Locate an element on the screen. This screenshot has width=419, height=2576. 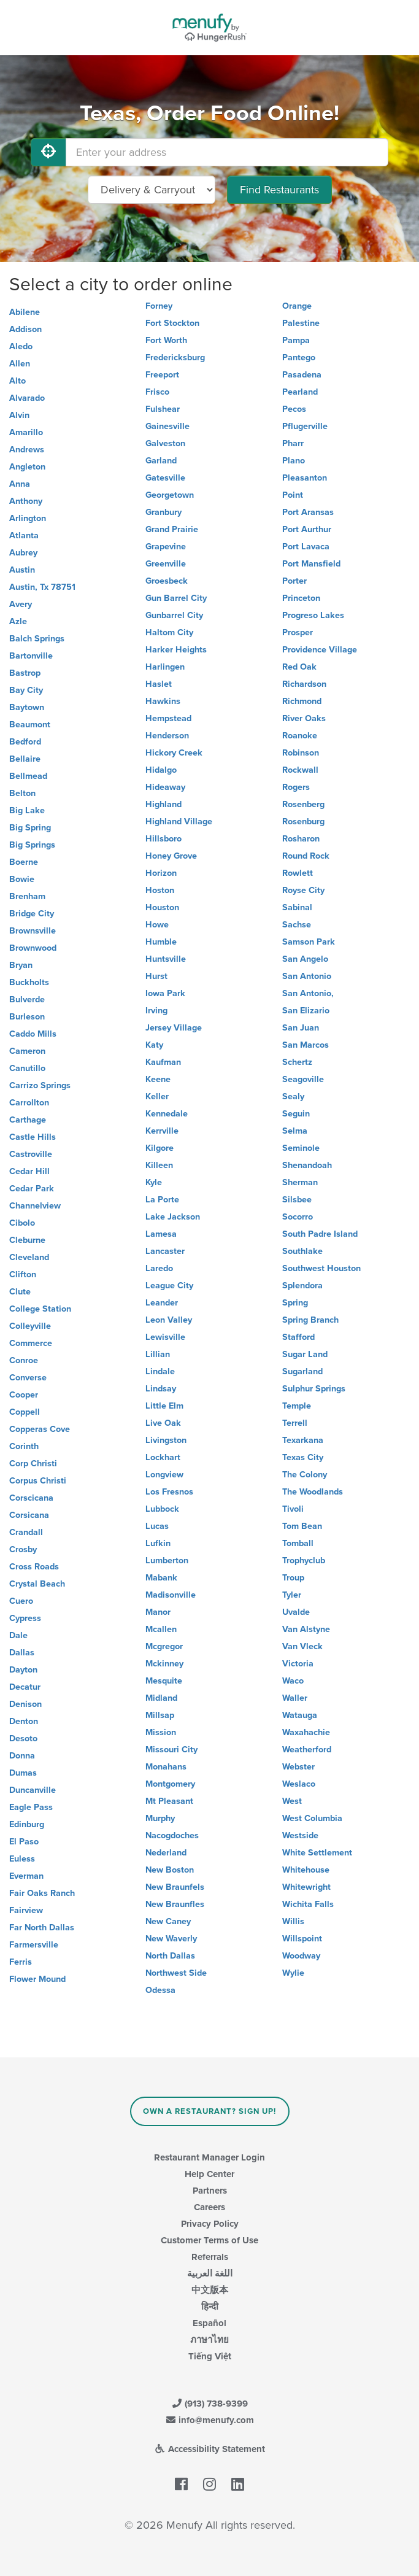
Canutillo is located at coordinates (27, 1068).